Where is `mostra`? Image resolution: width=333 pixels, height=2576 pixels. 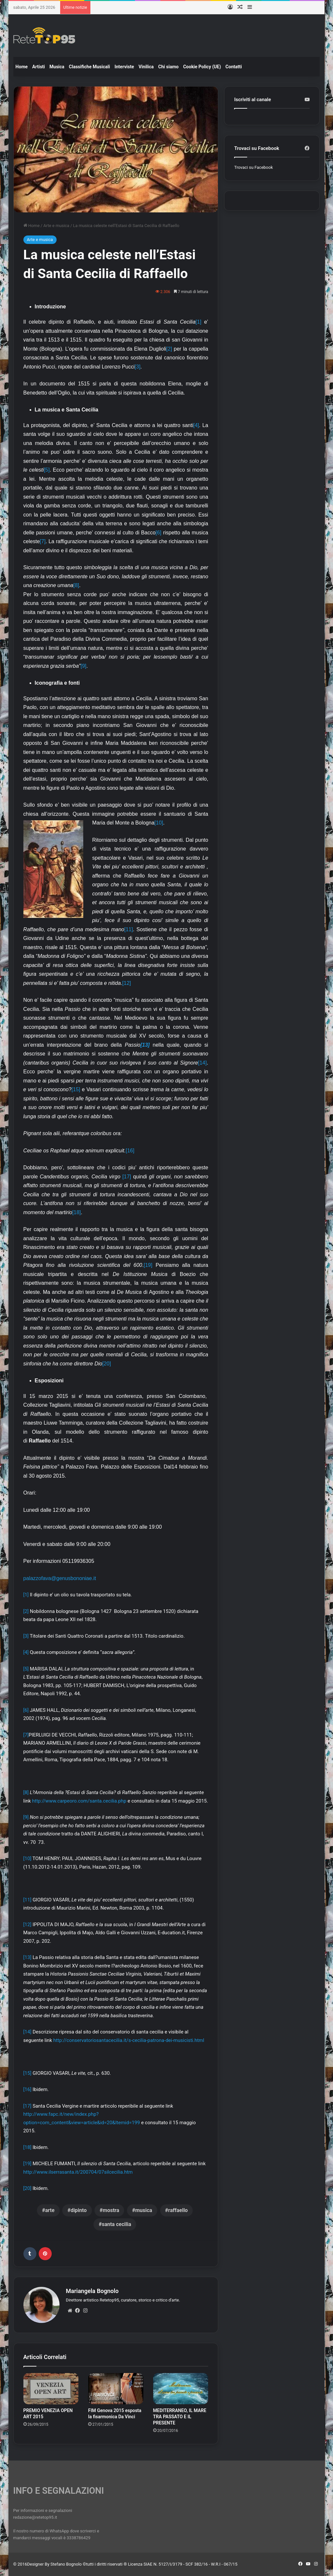 mostra is located at coordinates (111, 2210).